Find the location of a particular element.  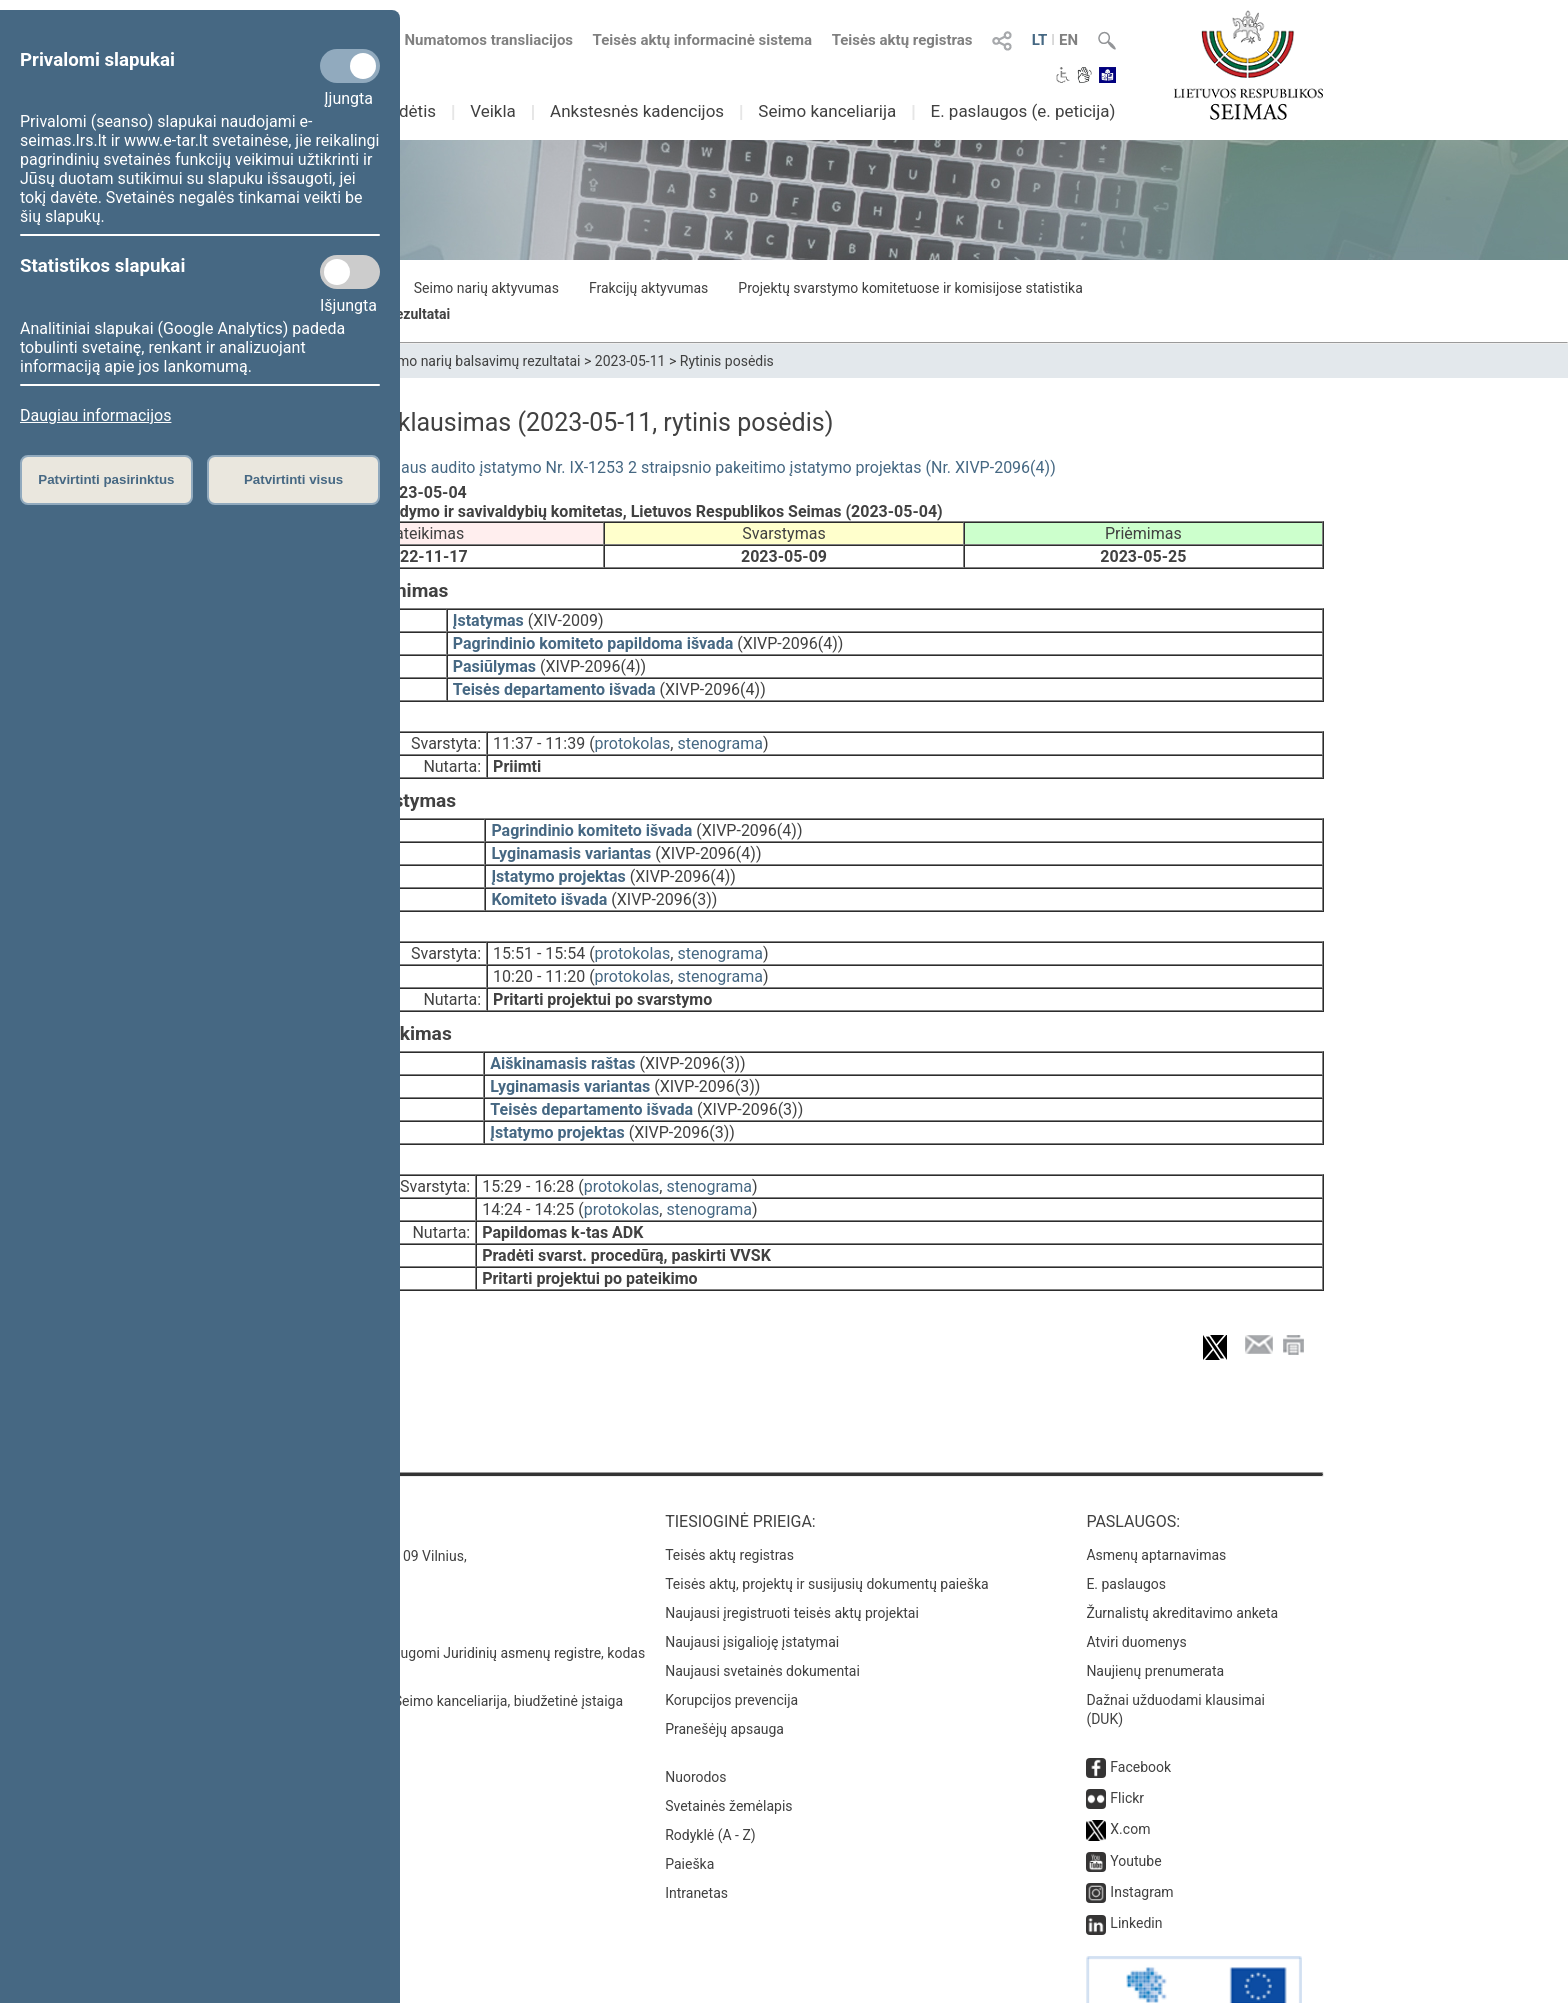

Naujausi įsigalioję įstatymai is located at coordinates (752, 1586).